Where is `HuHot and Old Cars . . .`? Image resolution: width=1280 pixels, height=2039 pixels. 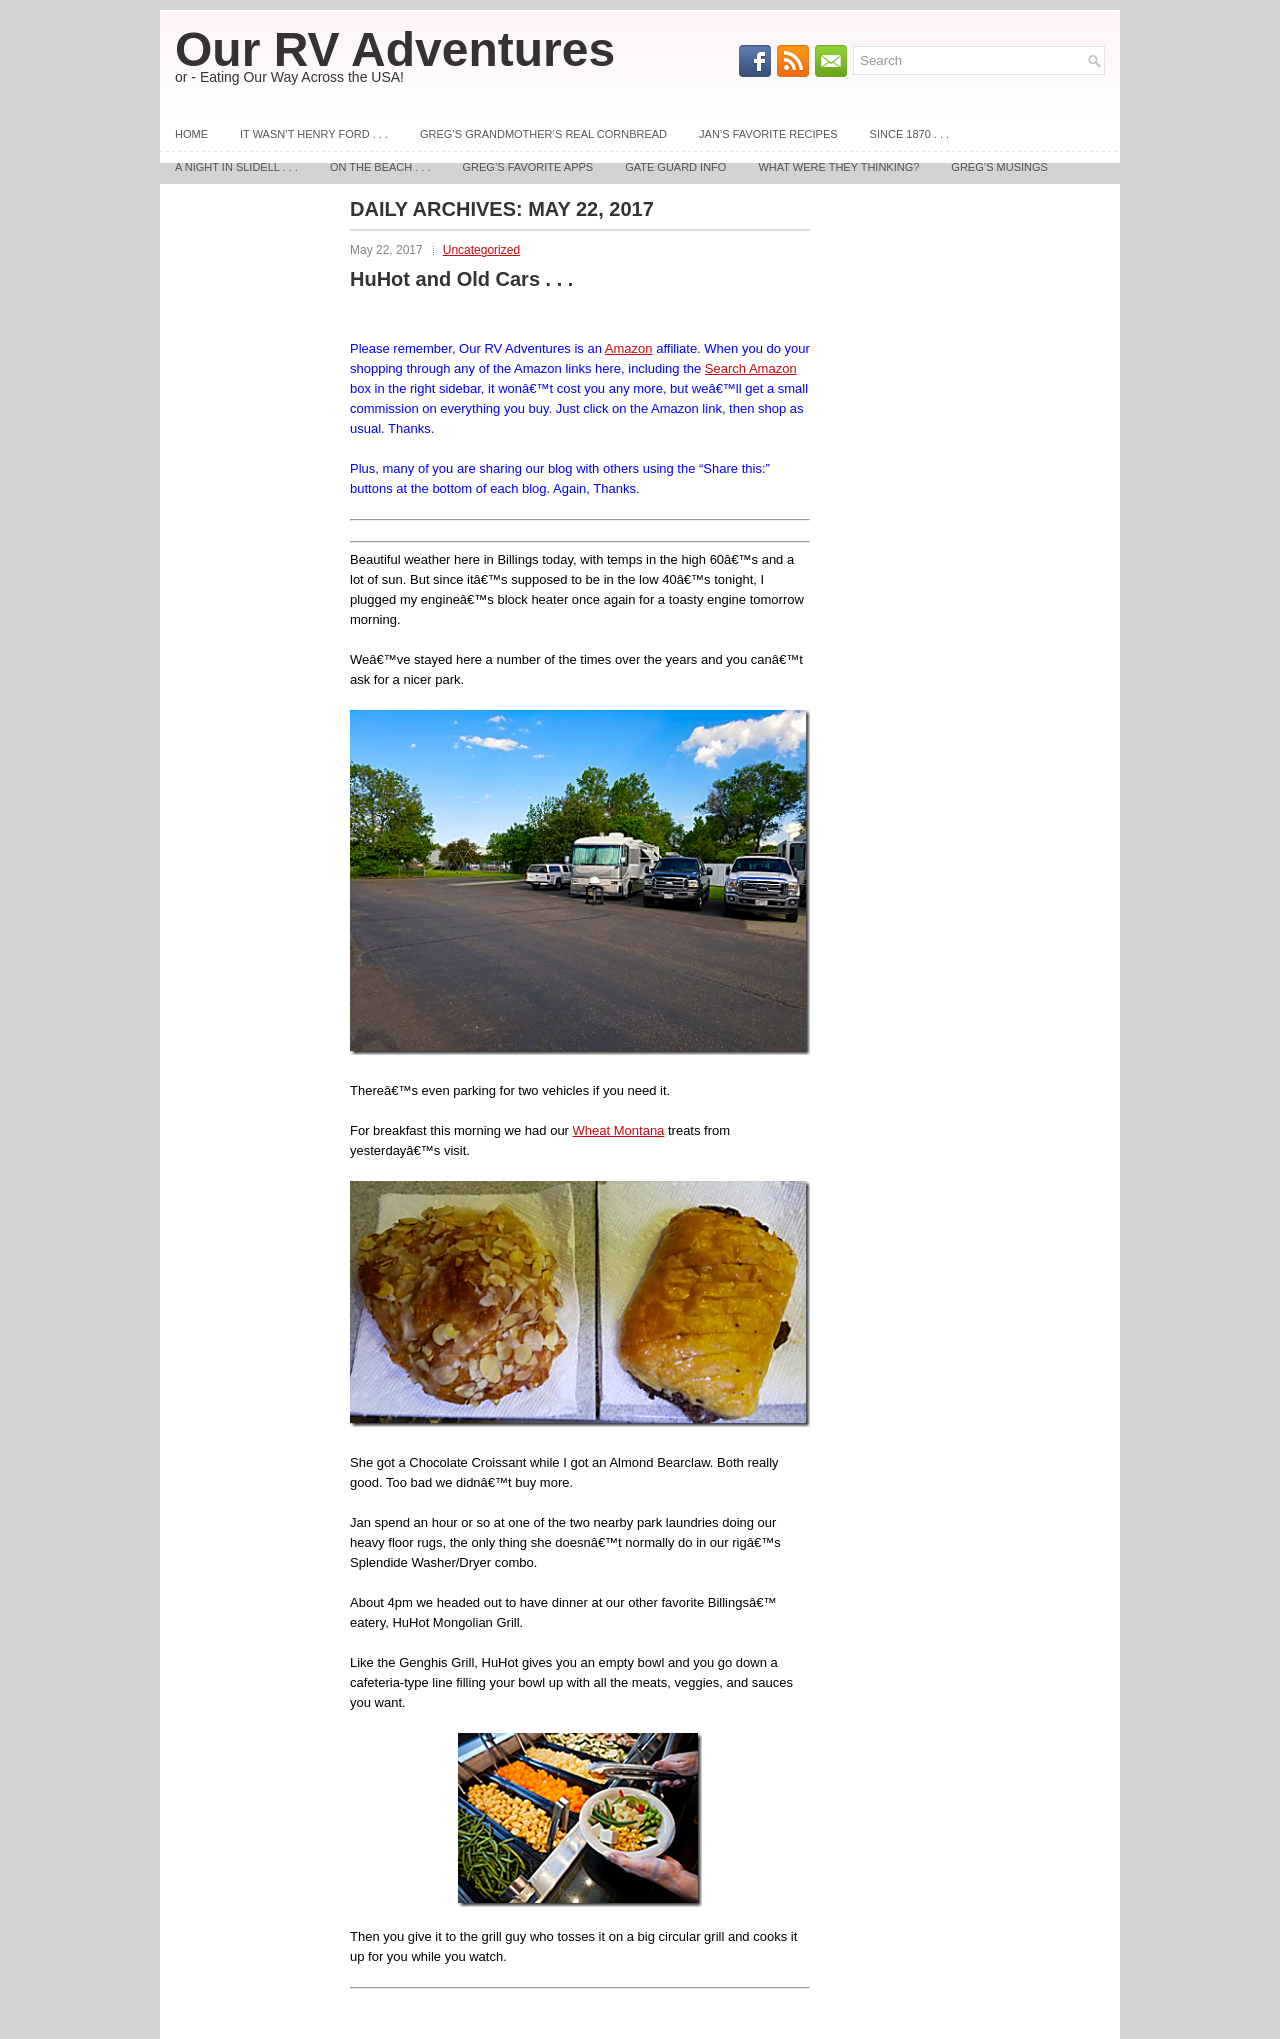
HuHot and Old Cars . . . is located at coordinates (461, 279).